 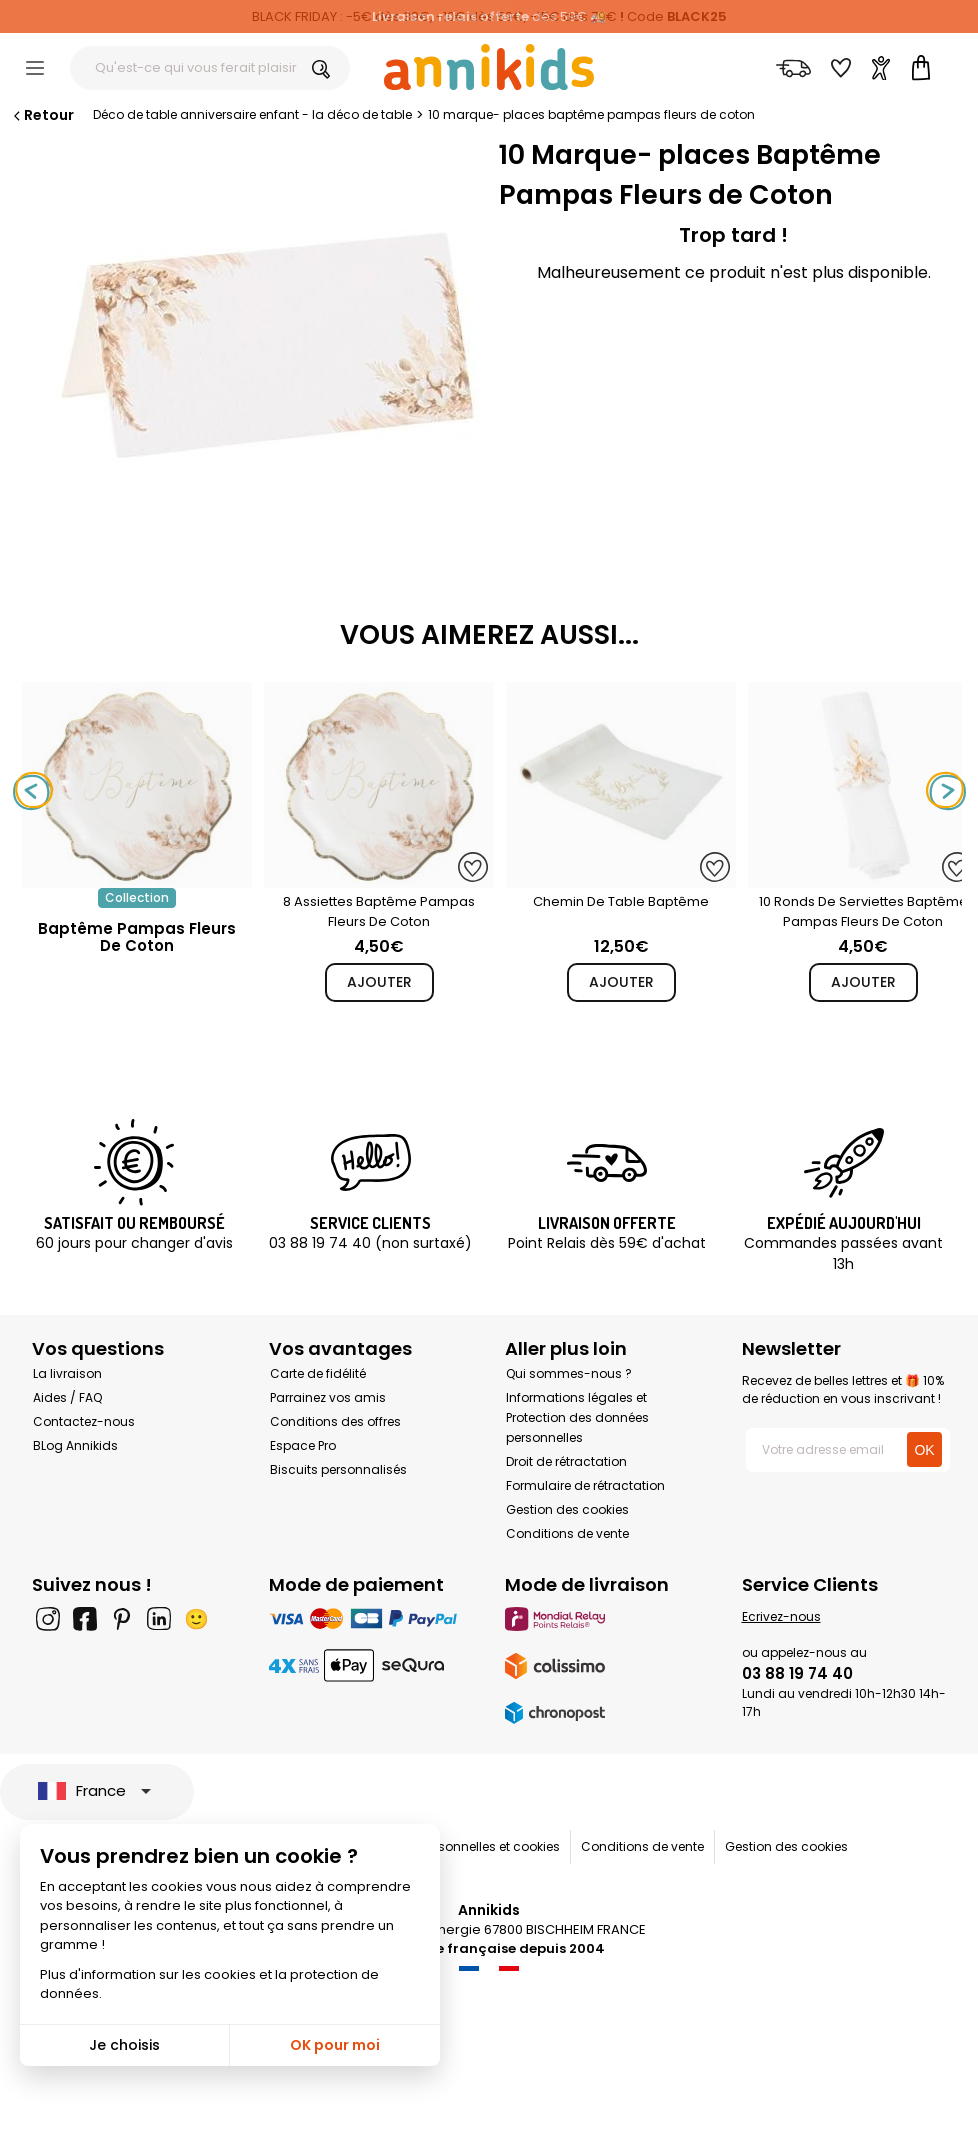 I want to click on Aides / FAQ, so click(x=67, y=1397).